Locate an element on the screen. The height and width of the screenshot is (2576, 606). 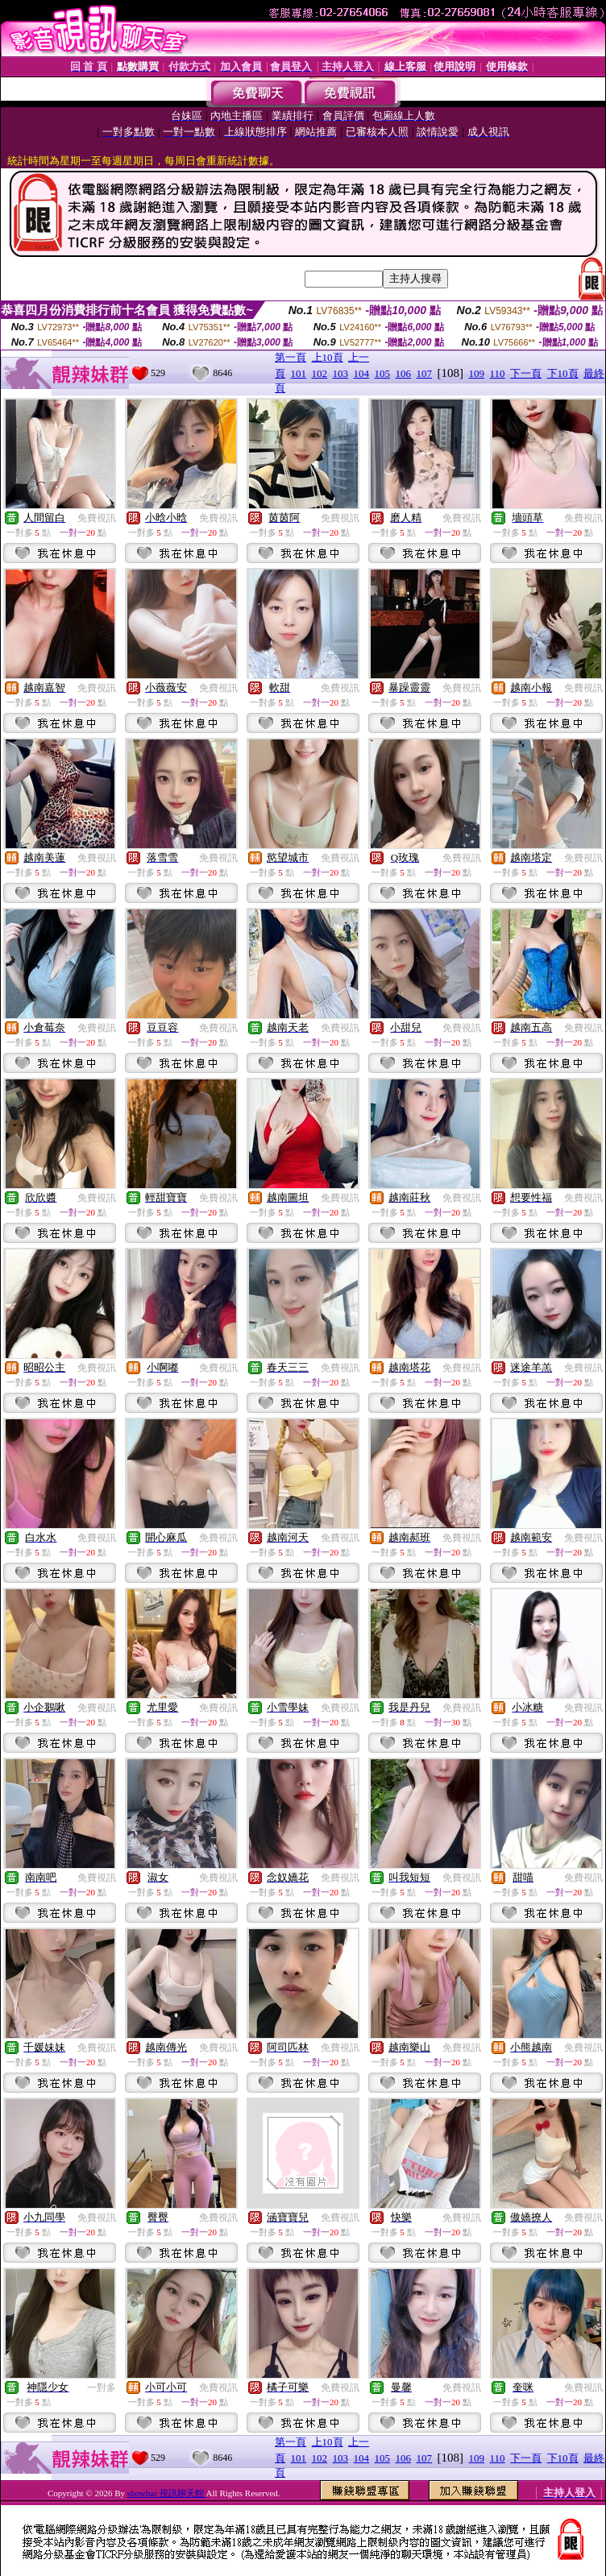
101 is located at coordinates (299, 373).